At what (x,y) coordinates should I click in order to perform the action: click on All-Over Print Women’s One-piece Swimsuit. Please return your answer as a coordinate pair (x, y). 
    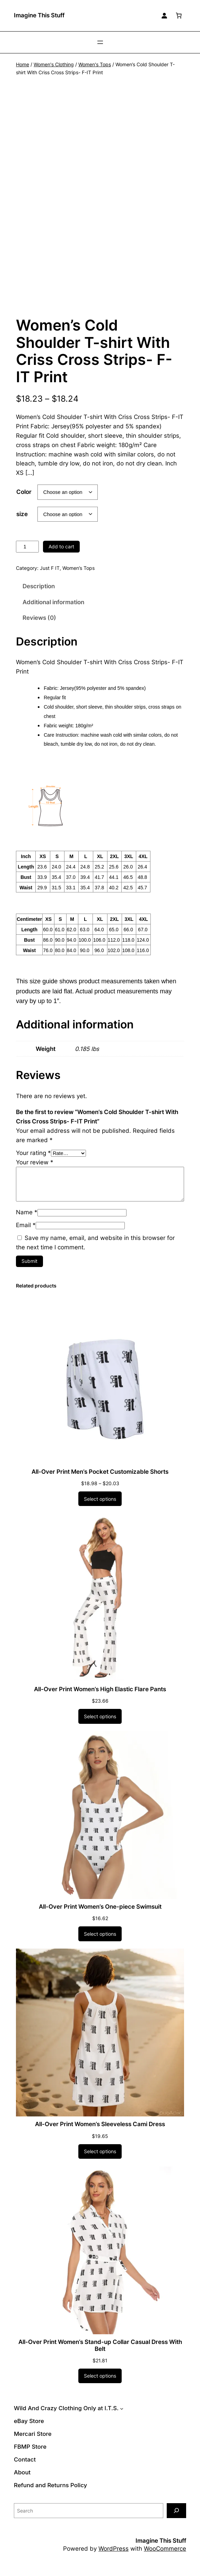
    Looking at the image, I should click on (100, 1915).